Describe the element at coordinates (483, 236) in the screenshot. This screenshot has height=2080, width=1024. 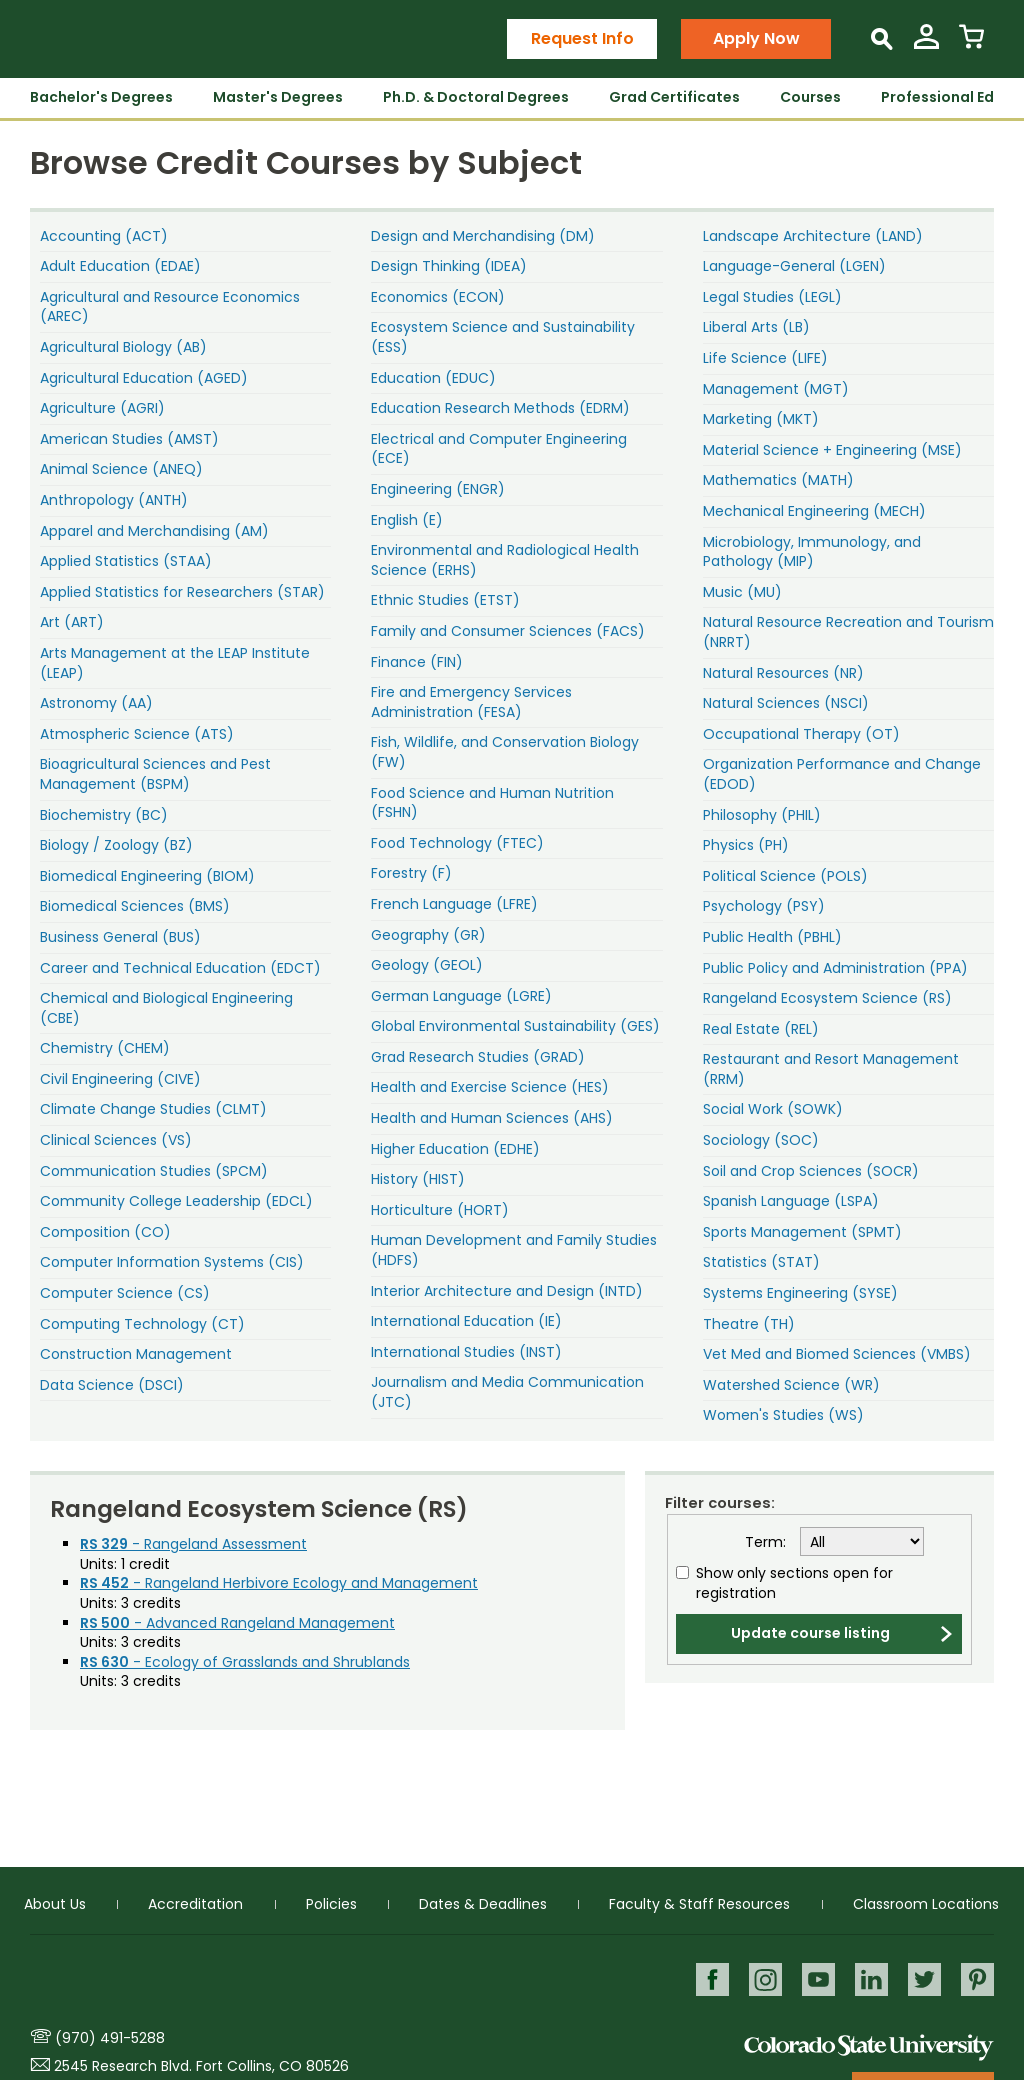
I see `Design and Merchandising (DM)` at that location.